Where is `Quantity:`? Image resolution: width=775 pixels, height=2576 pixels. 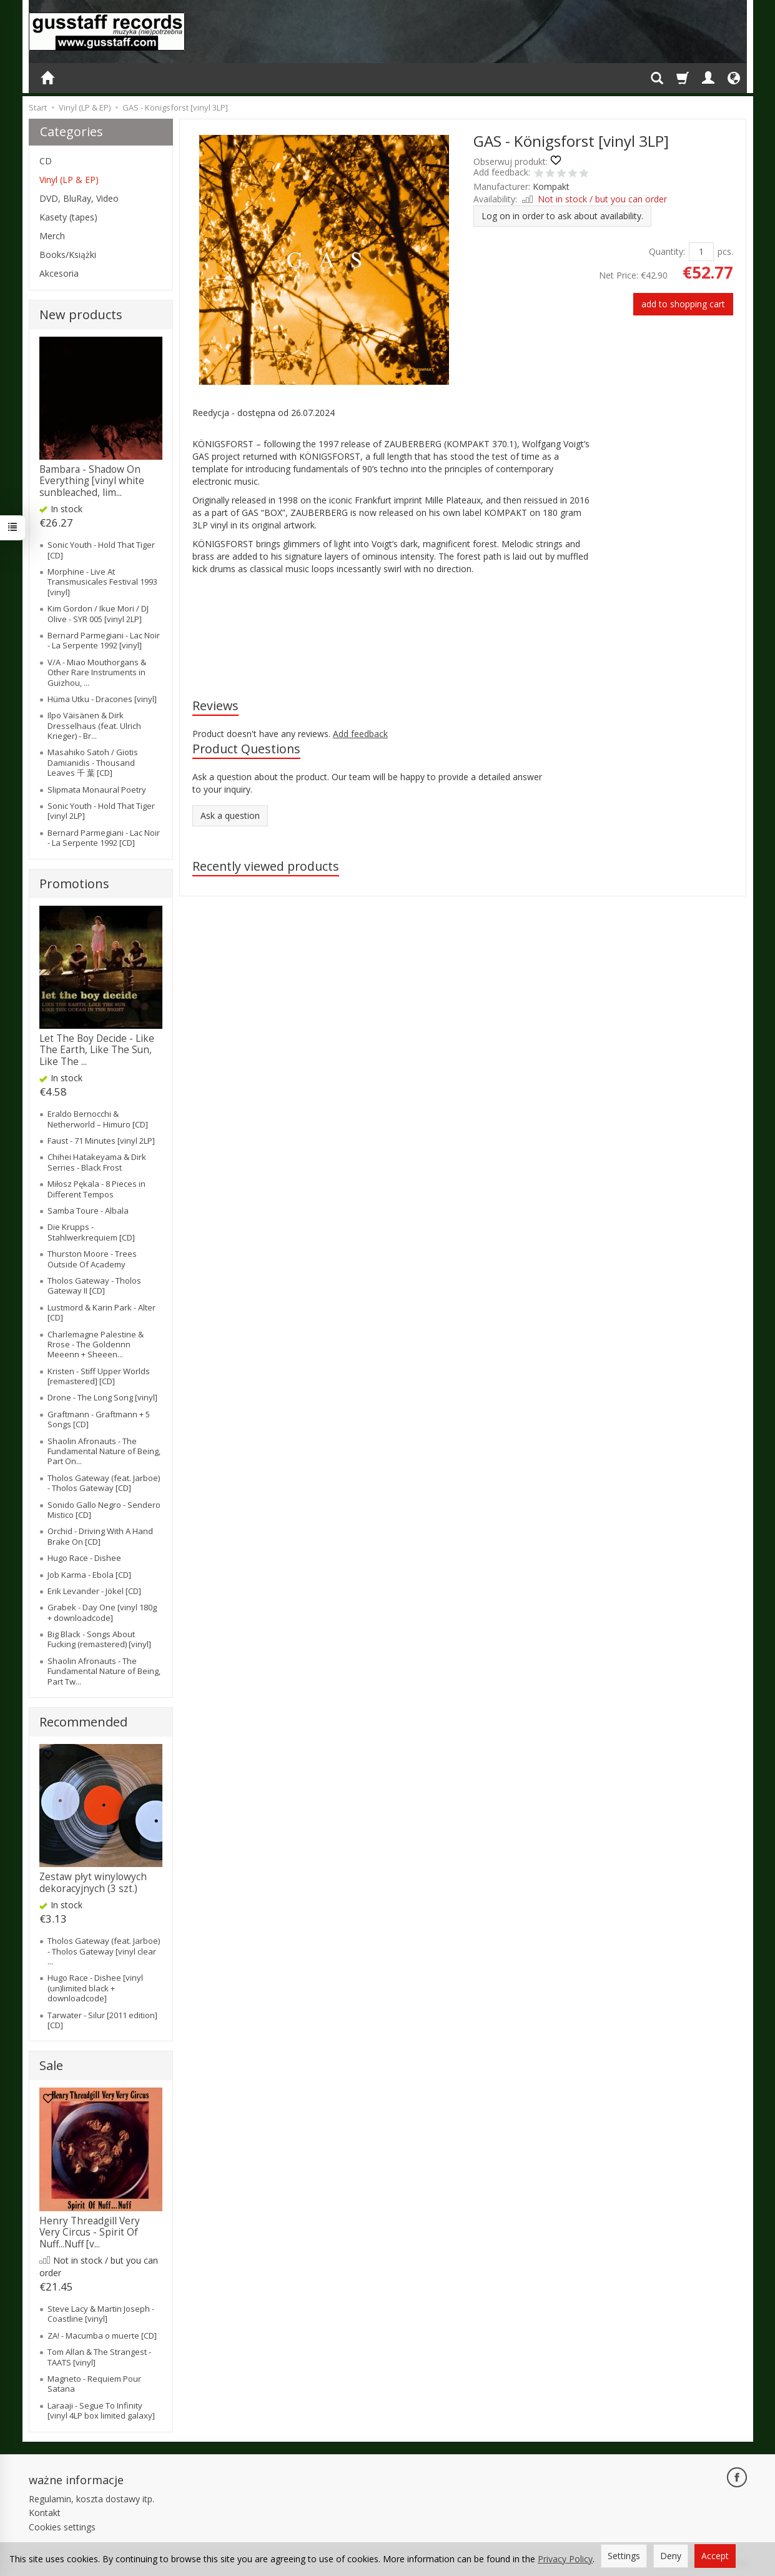 Quantity: is located at coordinates (667, 251).